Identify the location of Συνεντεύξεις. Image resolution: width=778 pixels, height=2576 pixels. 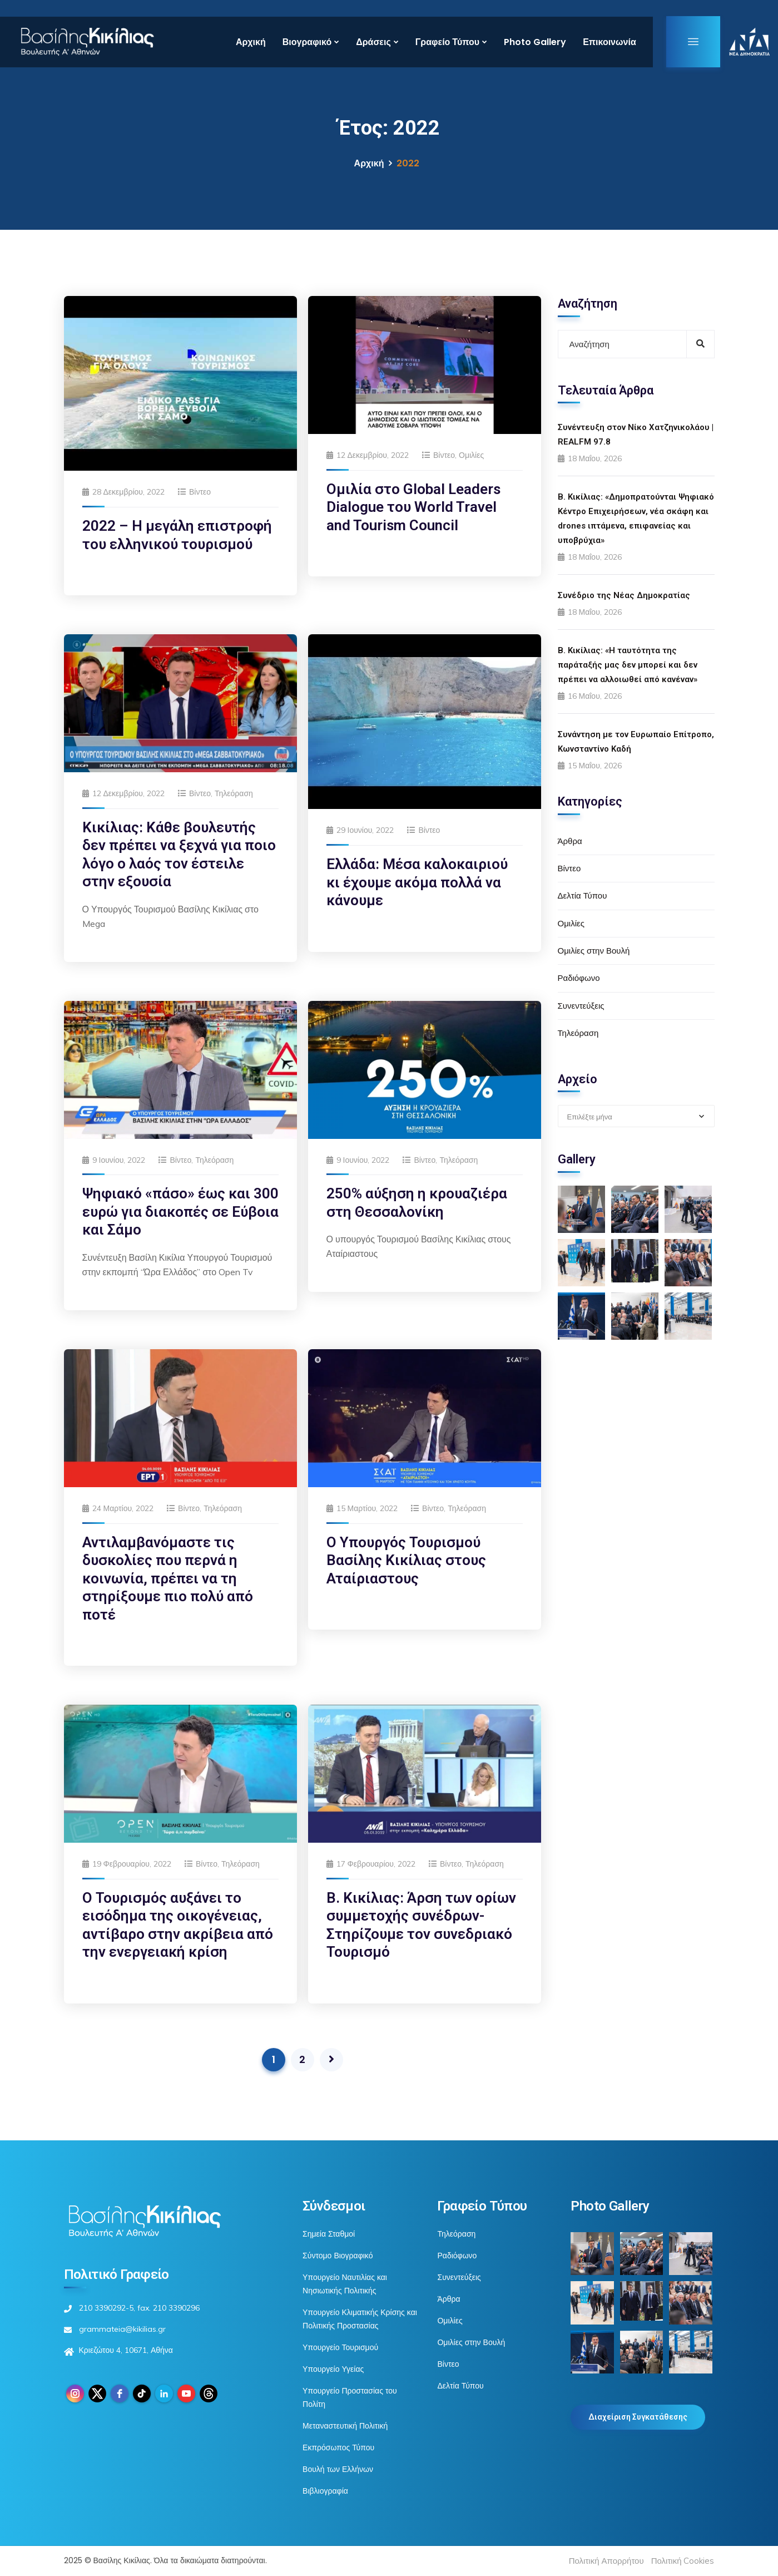
(581, 1005).